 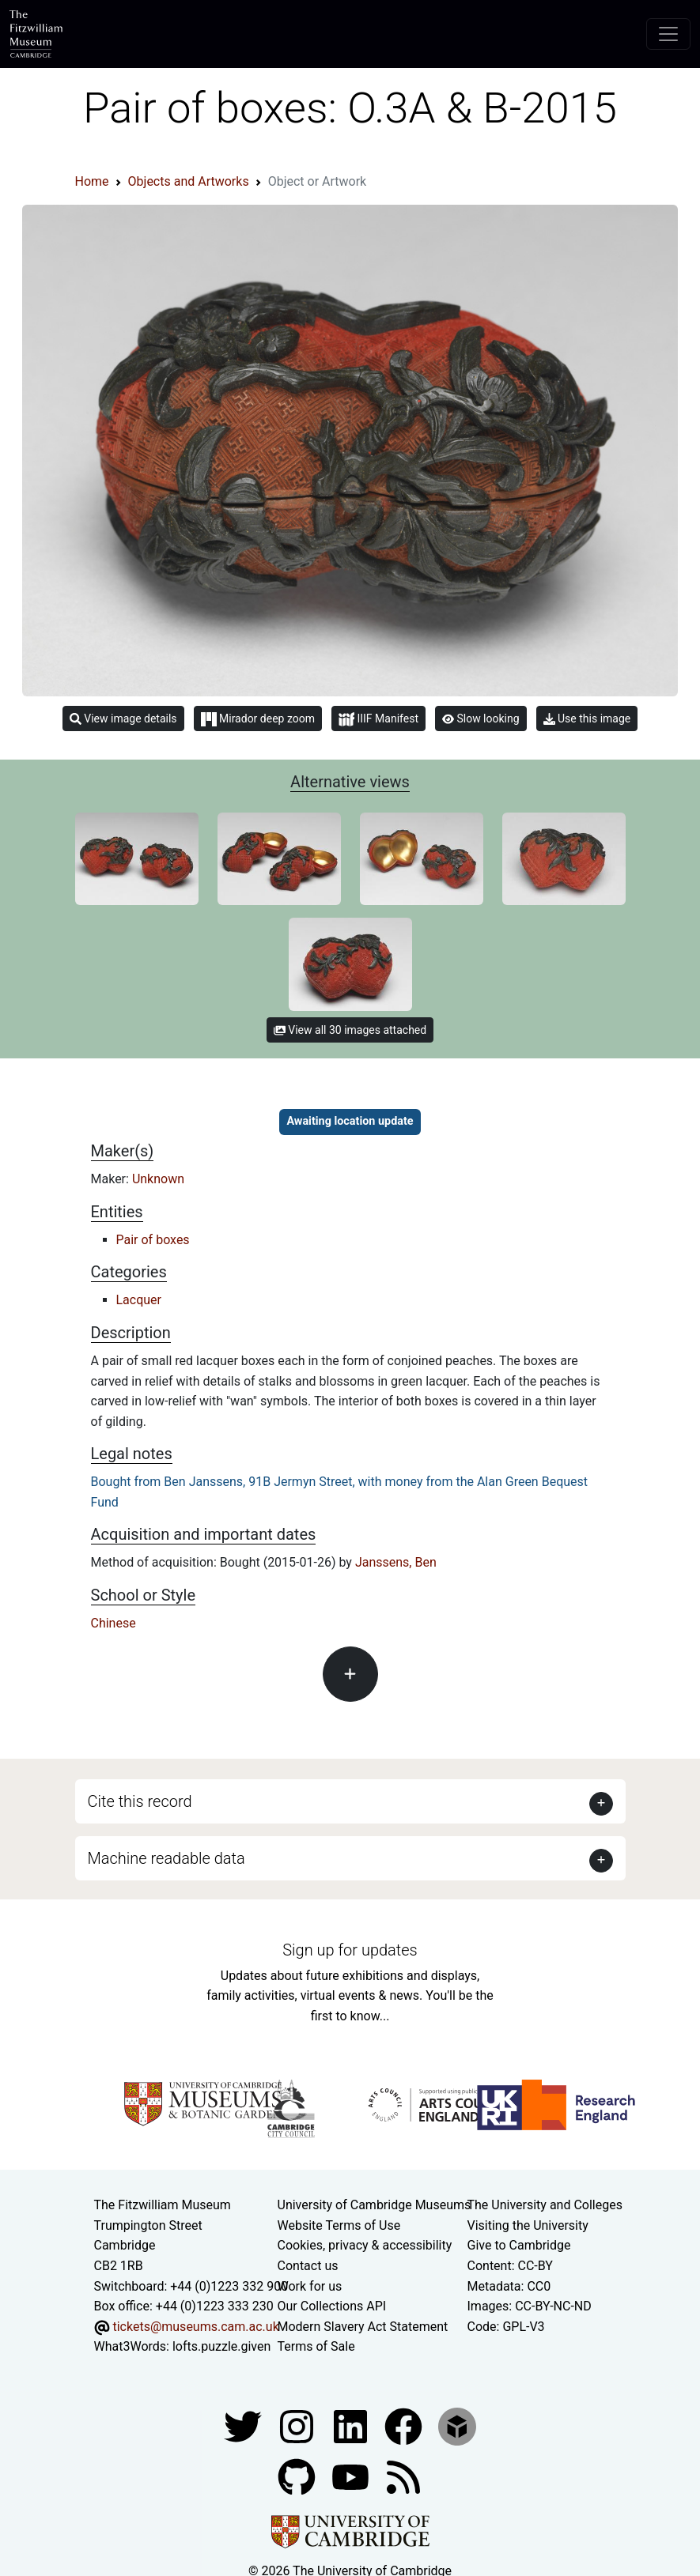 I want to click on Pair of boxes, so click(x=153, y=1239).